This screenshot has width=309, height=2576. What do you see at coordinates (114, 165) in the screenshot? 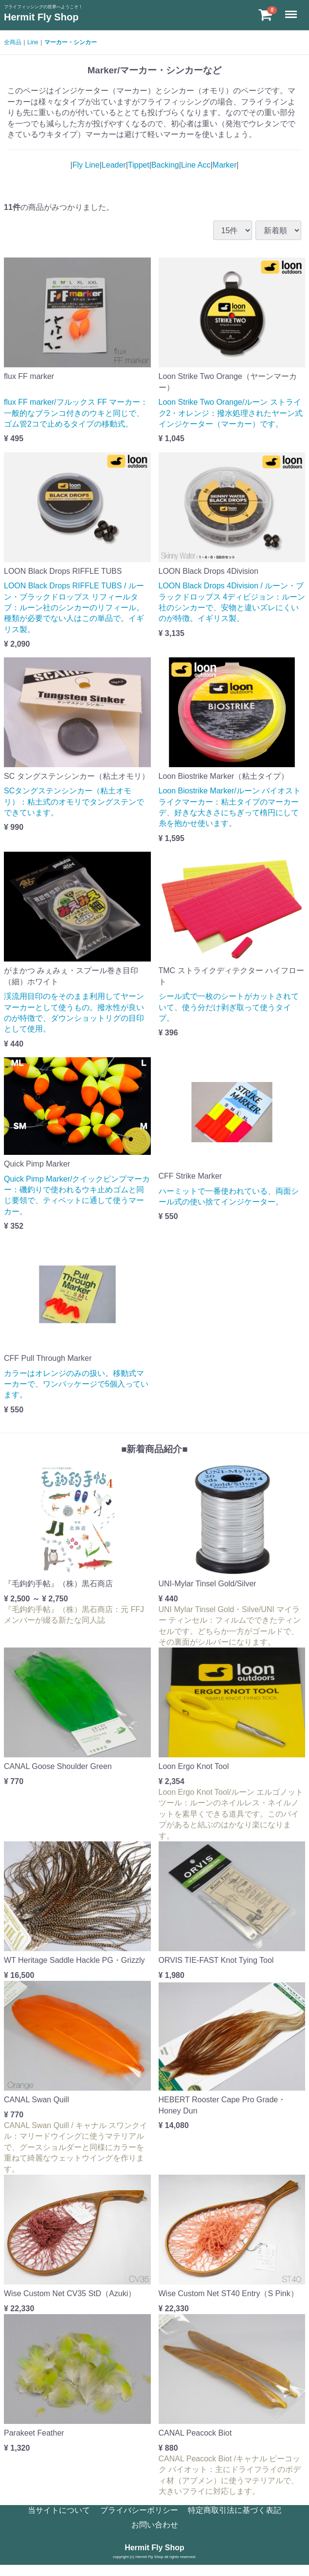
I see `Leader` at bounding box center [114, 165].